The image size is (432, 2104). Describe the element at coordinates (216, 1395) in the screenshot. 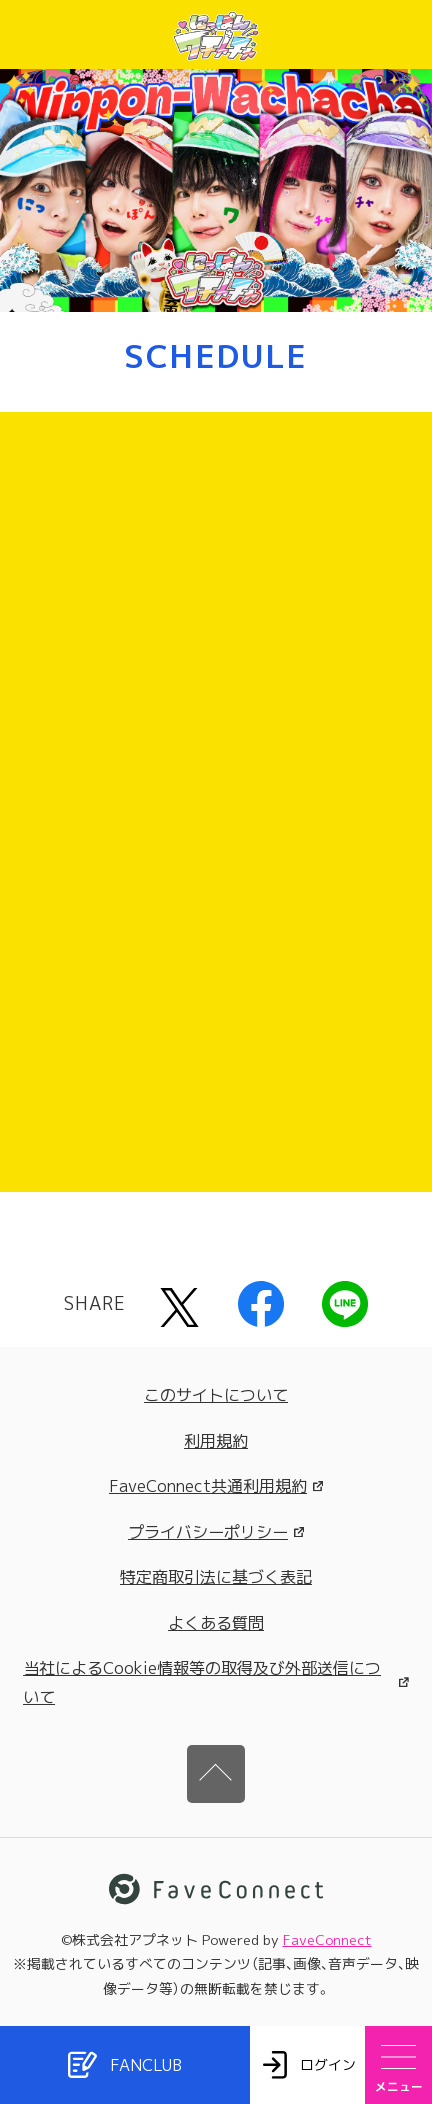

I see `このサイトについて` at that location.